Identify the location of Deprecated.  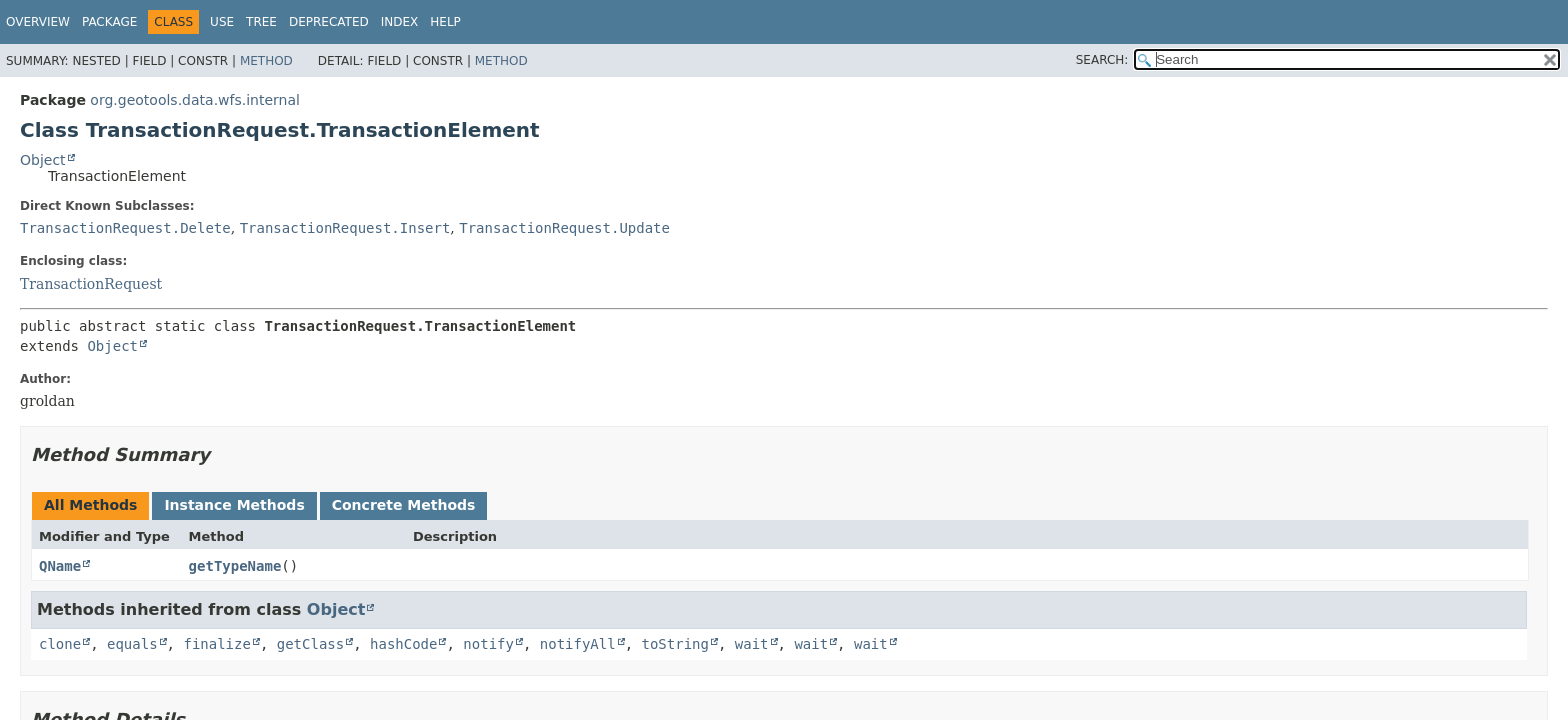
(329, 22).